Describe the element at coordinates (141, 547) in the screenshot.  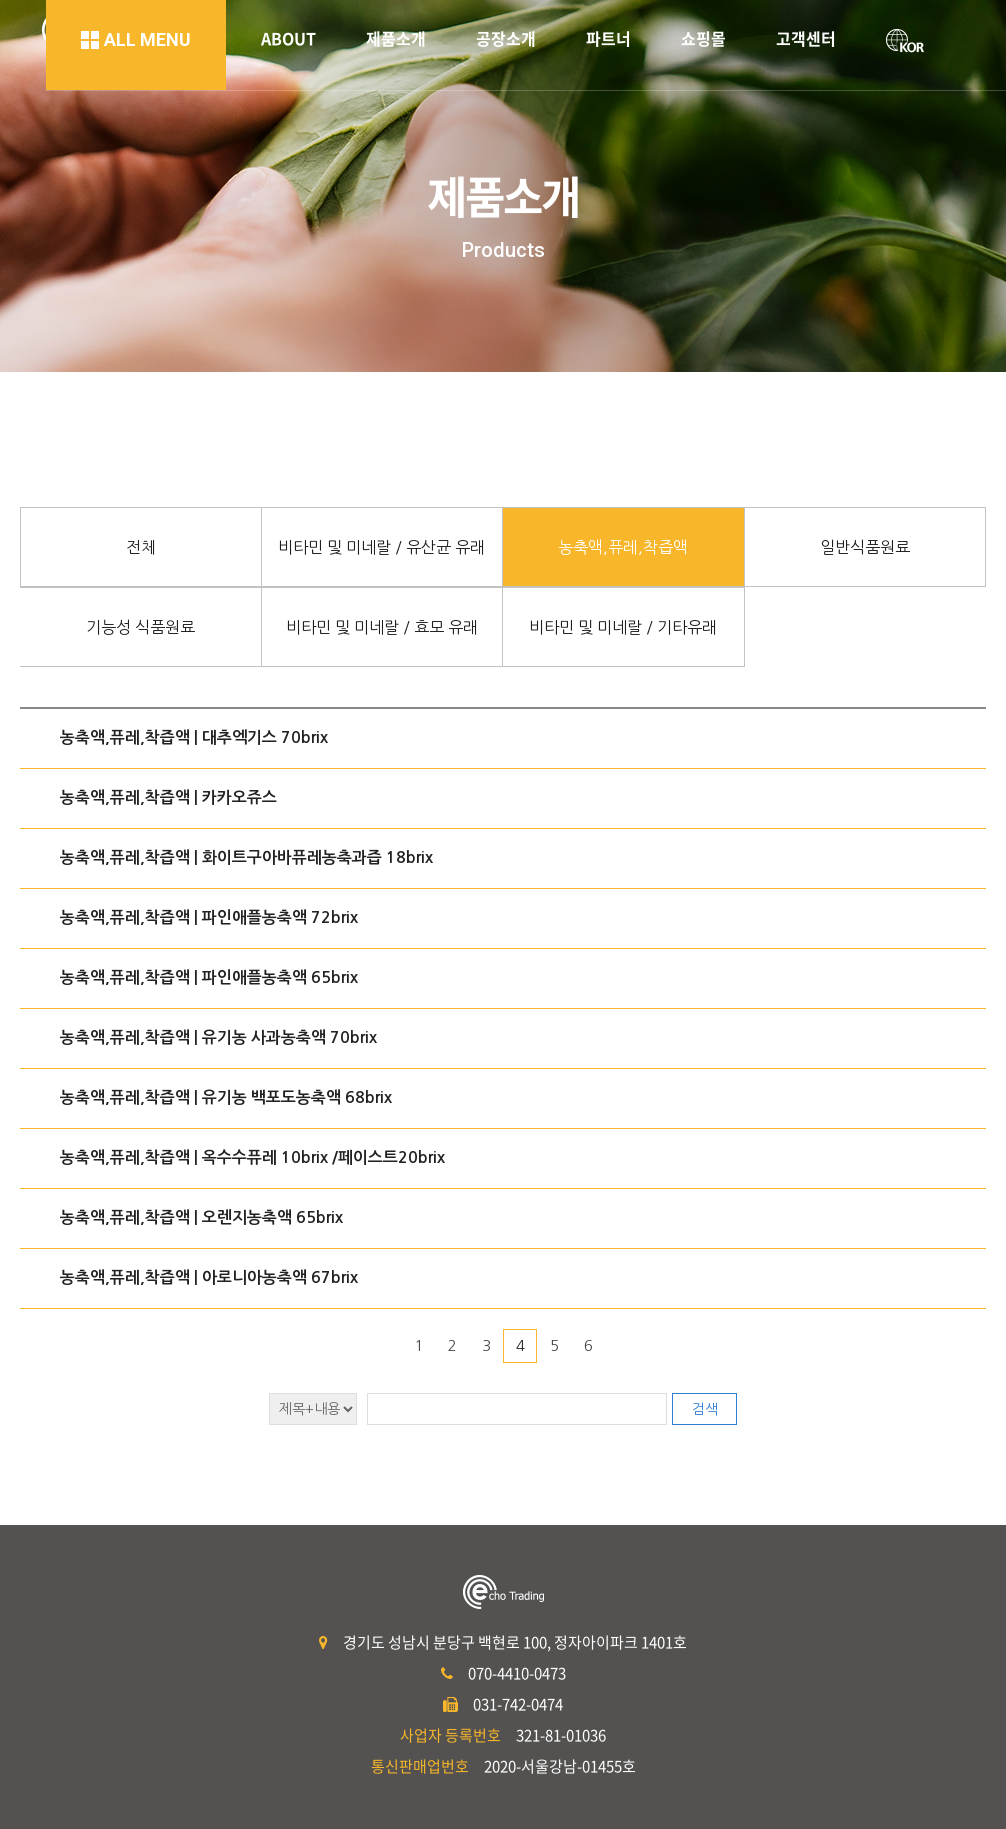
I see `전체` at that location.